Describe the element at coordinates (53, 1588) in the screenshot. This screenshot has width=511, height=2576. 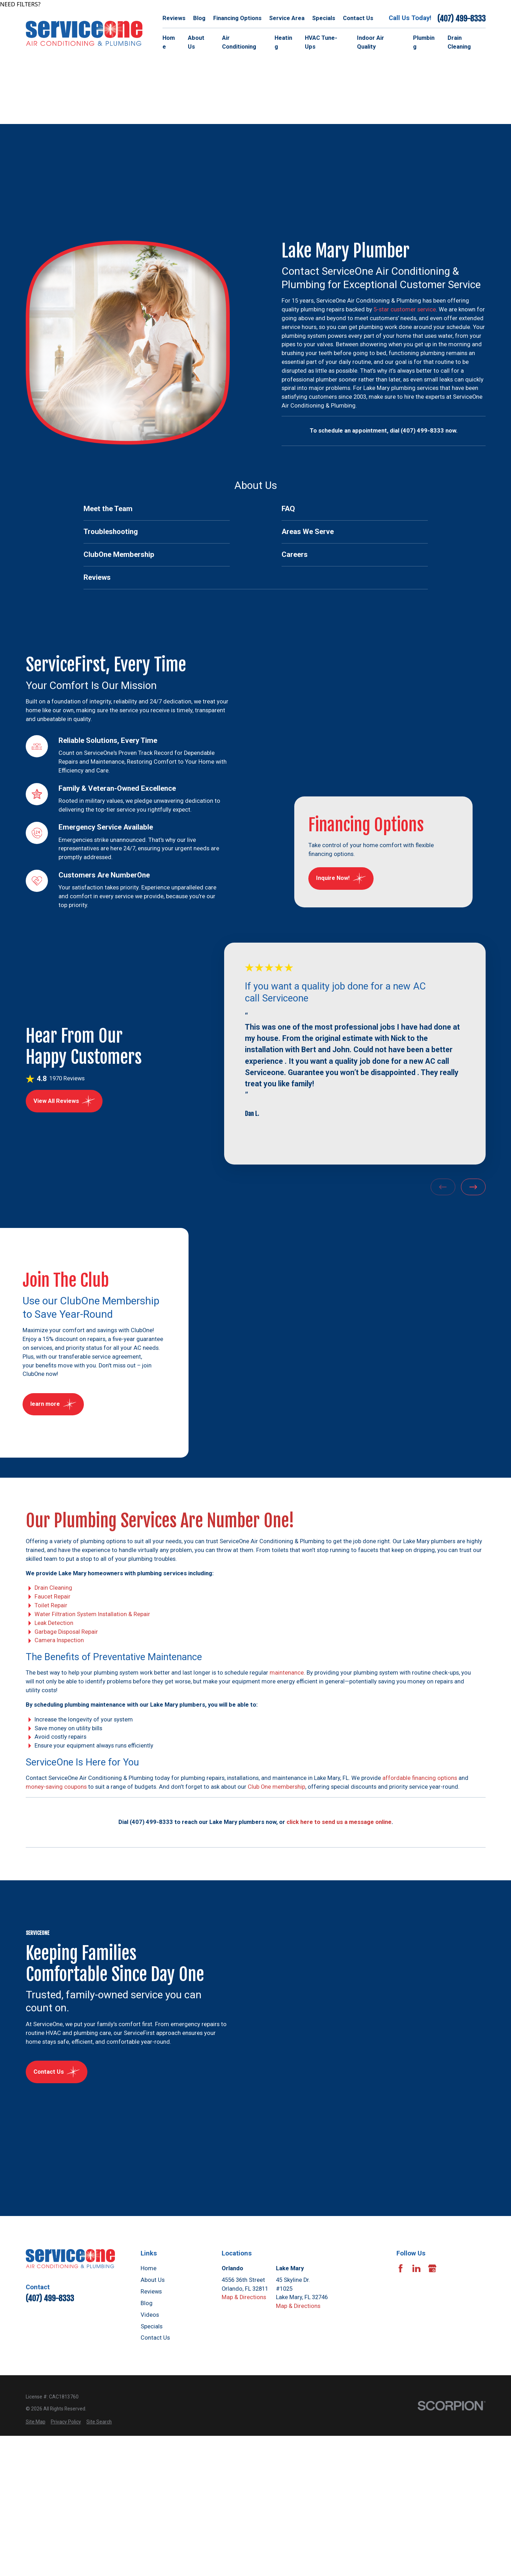
I see `Drain Cleaning` at that location.